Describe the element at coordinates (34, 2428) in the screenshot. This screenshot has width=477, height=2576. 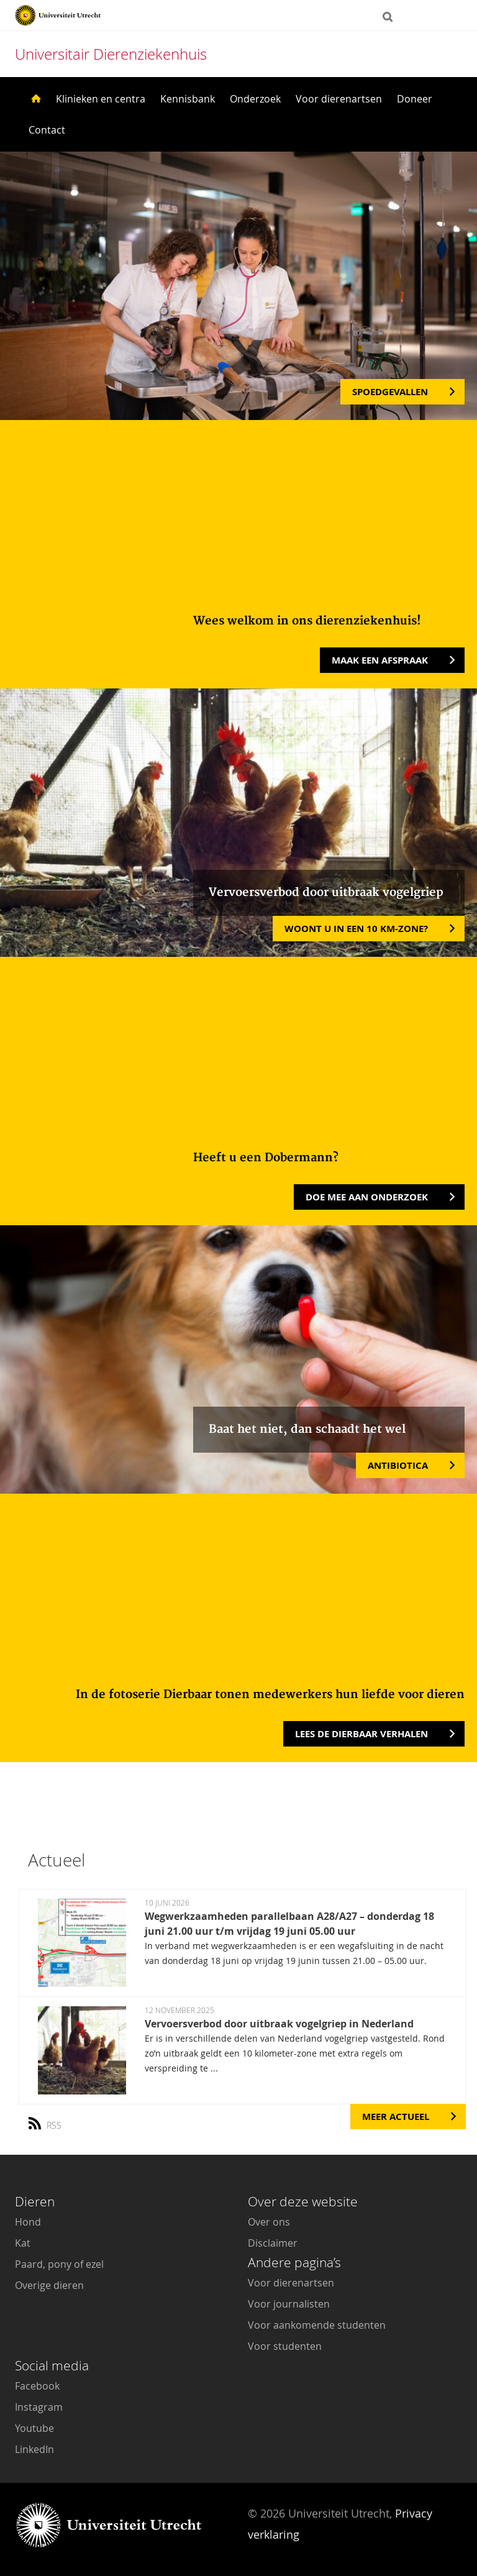
I see `Youtube` at that location.